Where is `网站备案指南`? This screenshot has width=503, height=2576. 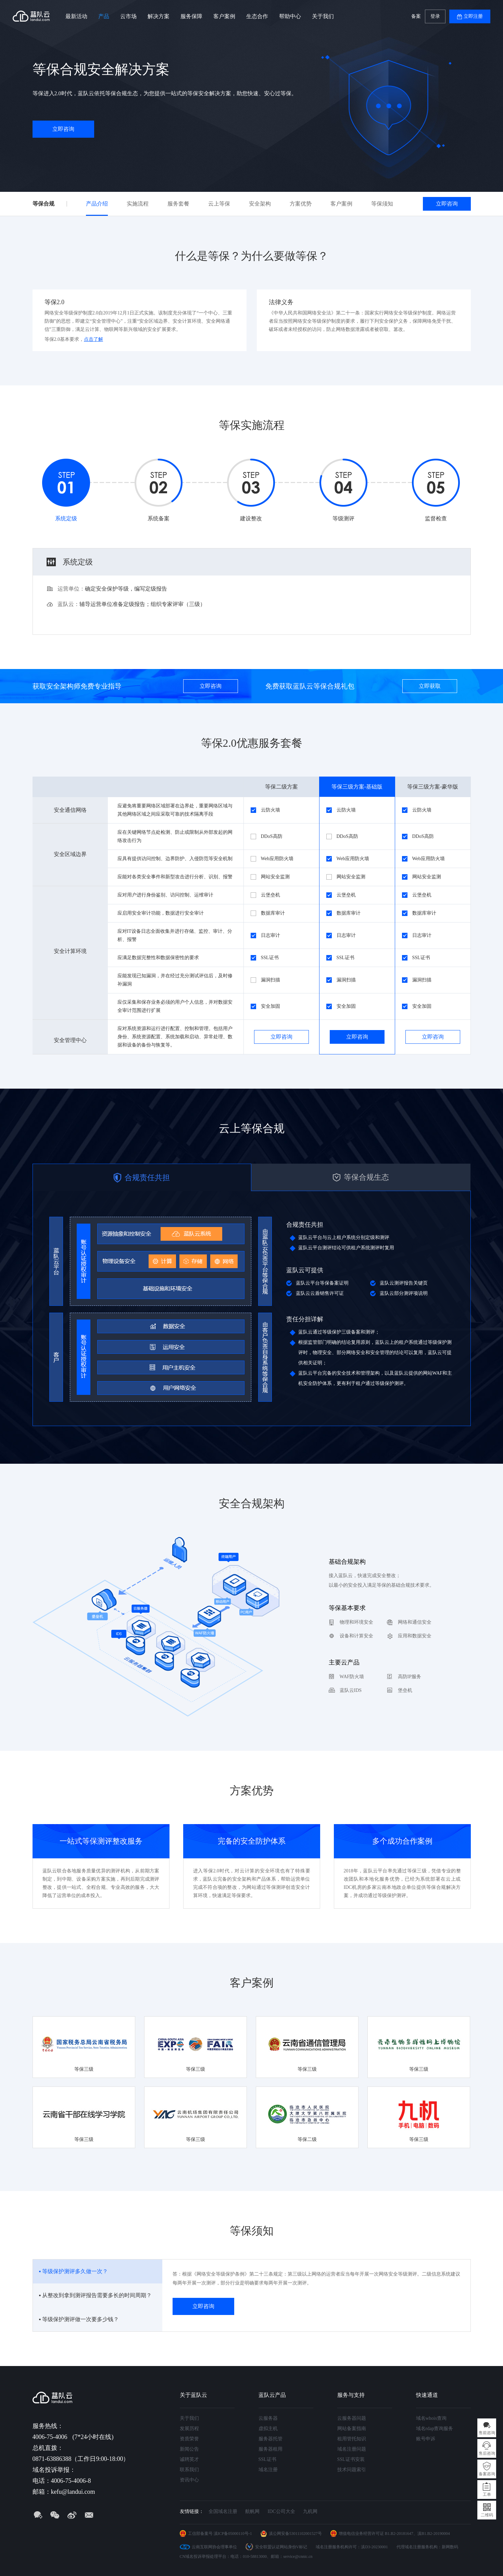 网站备案指南 is located at coordinates (351, 2428).